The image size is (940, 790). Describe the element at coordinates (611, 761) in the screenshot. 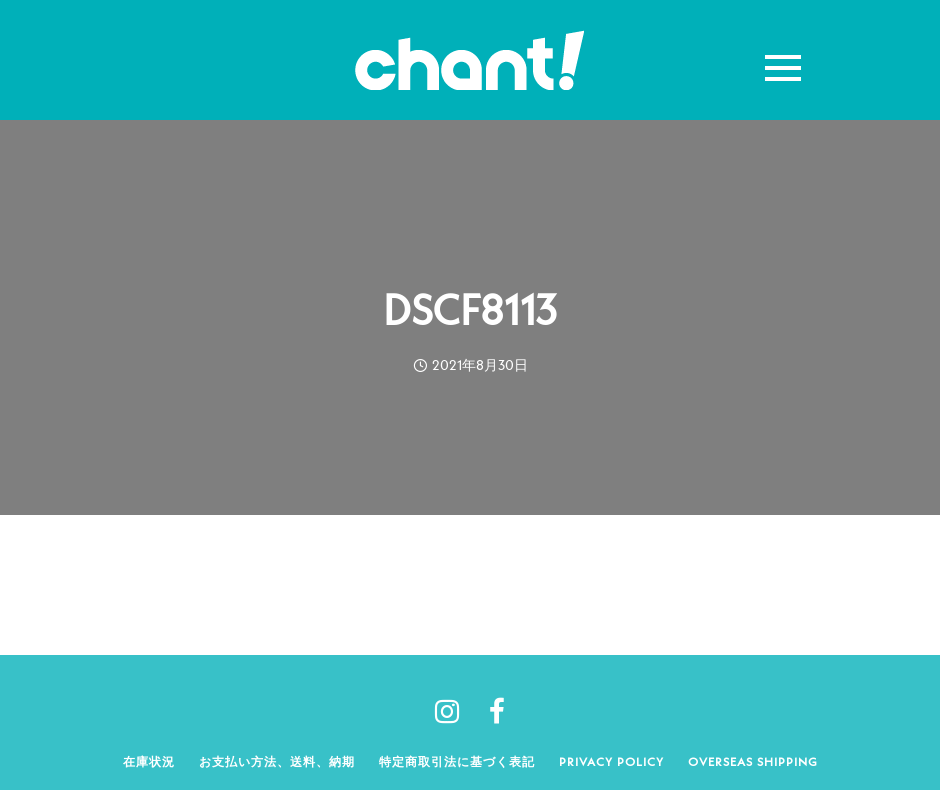

I see `Privacy policy` at that location.